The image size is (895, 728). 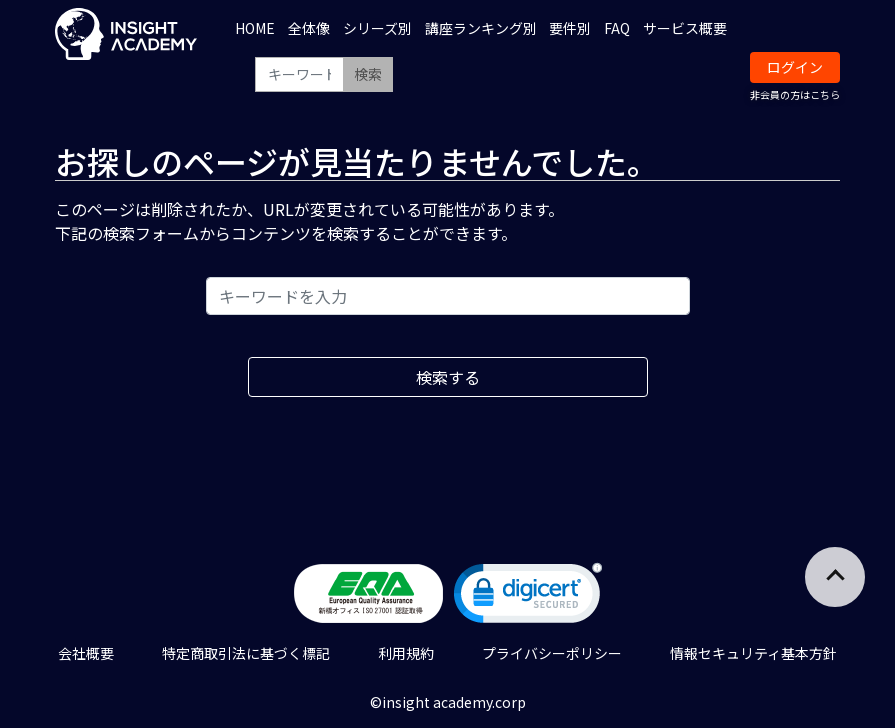 What do you see at coordinates (86, 653) in the screenshot?
I see `会社概要` at bounding box center [86, 653].